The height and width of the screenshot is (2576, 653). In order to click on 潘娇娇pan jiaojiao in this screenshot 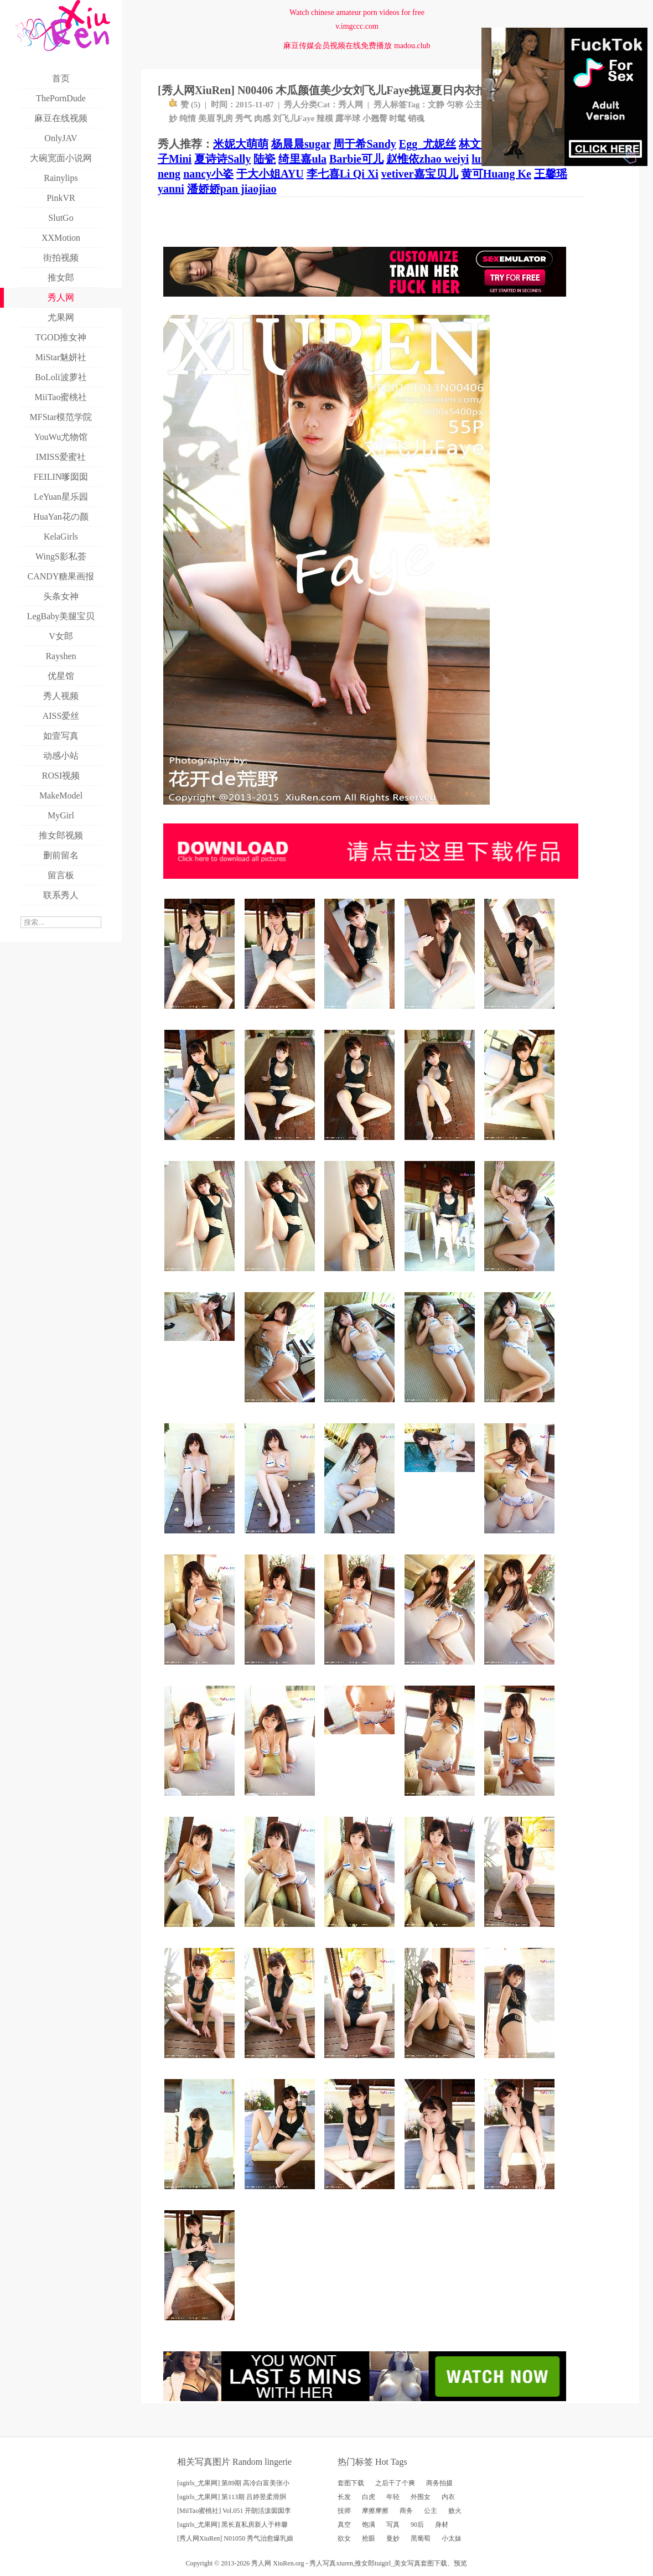, I will do `click(232, 189)`.